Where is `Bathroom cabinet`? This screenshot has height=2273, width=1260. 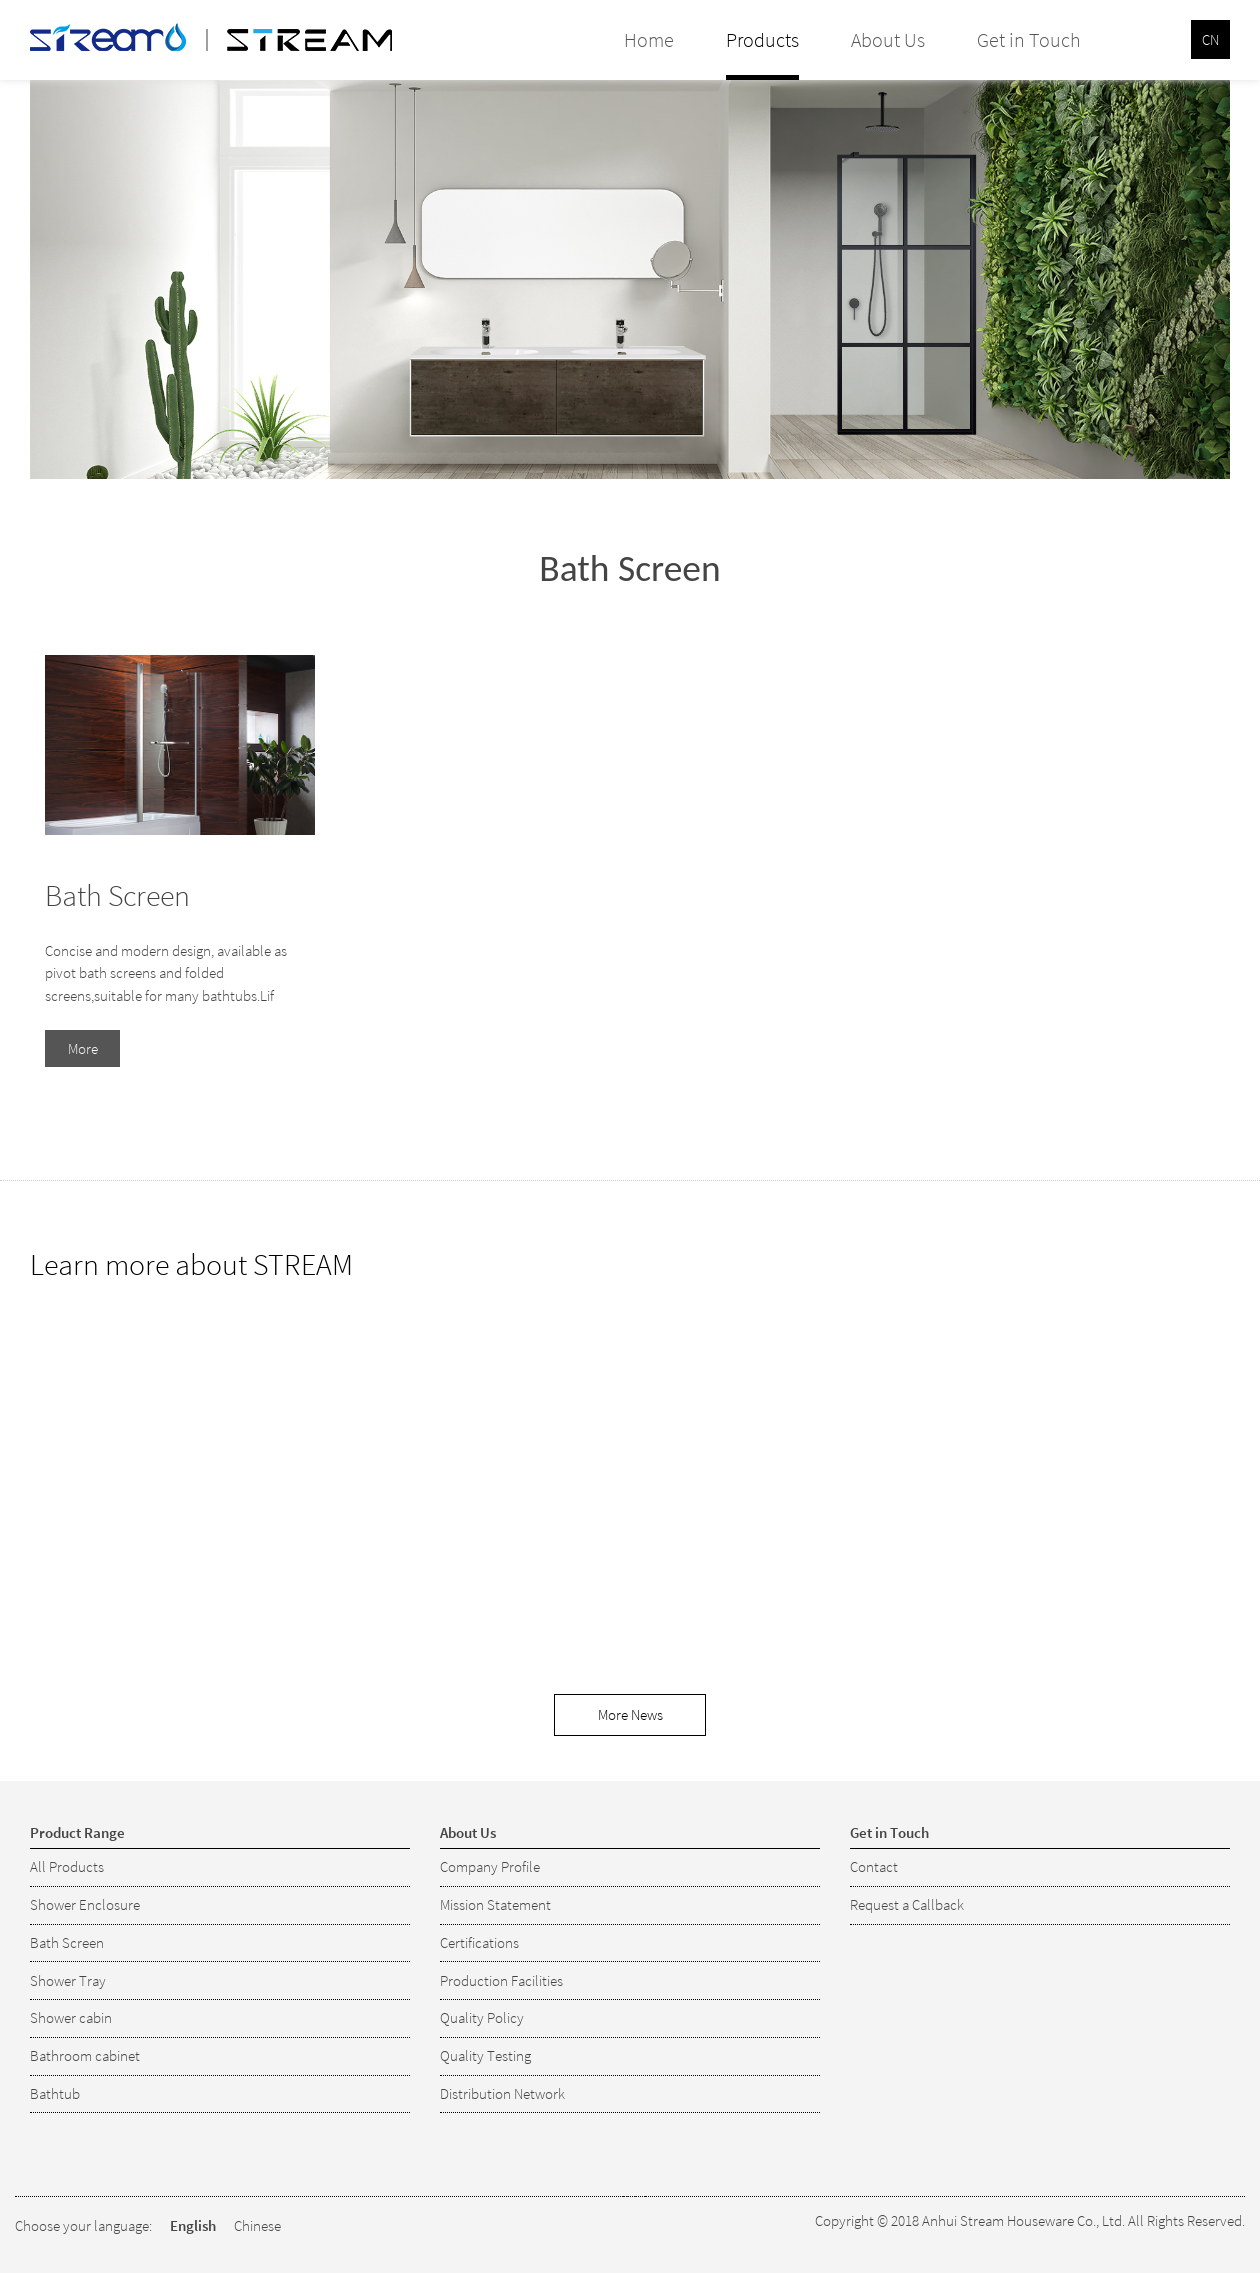 Bathroom cabinet is located at coordinates (85, 2055).